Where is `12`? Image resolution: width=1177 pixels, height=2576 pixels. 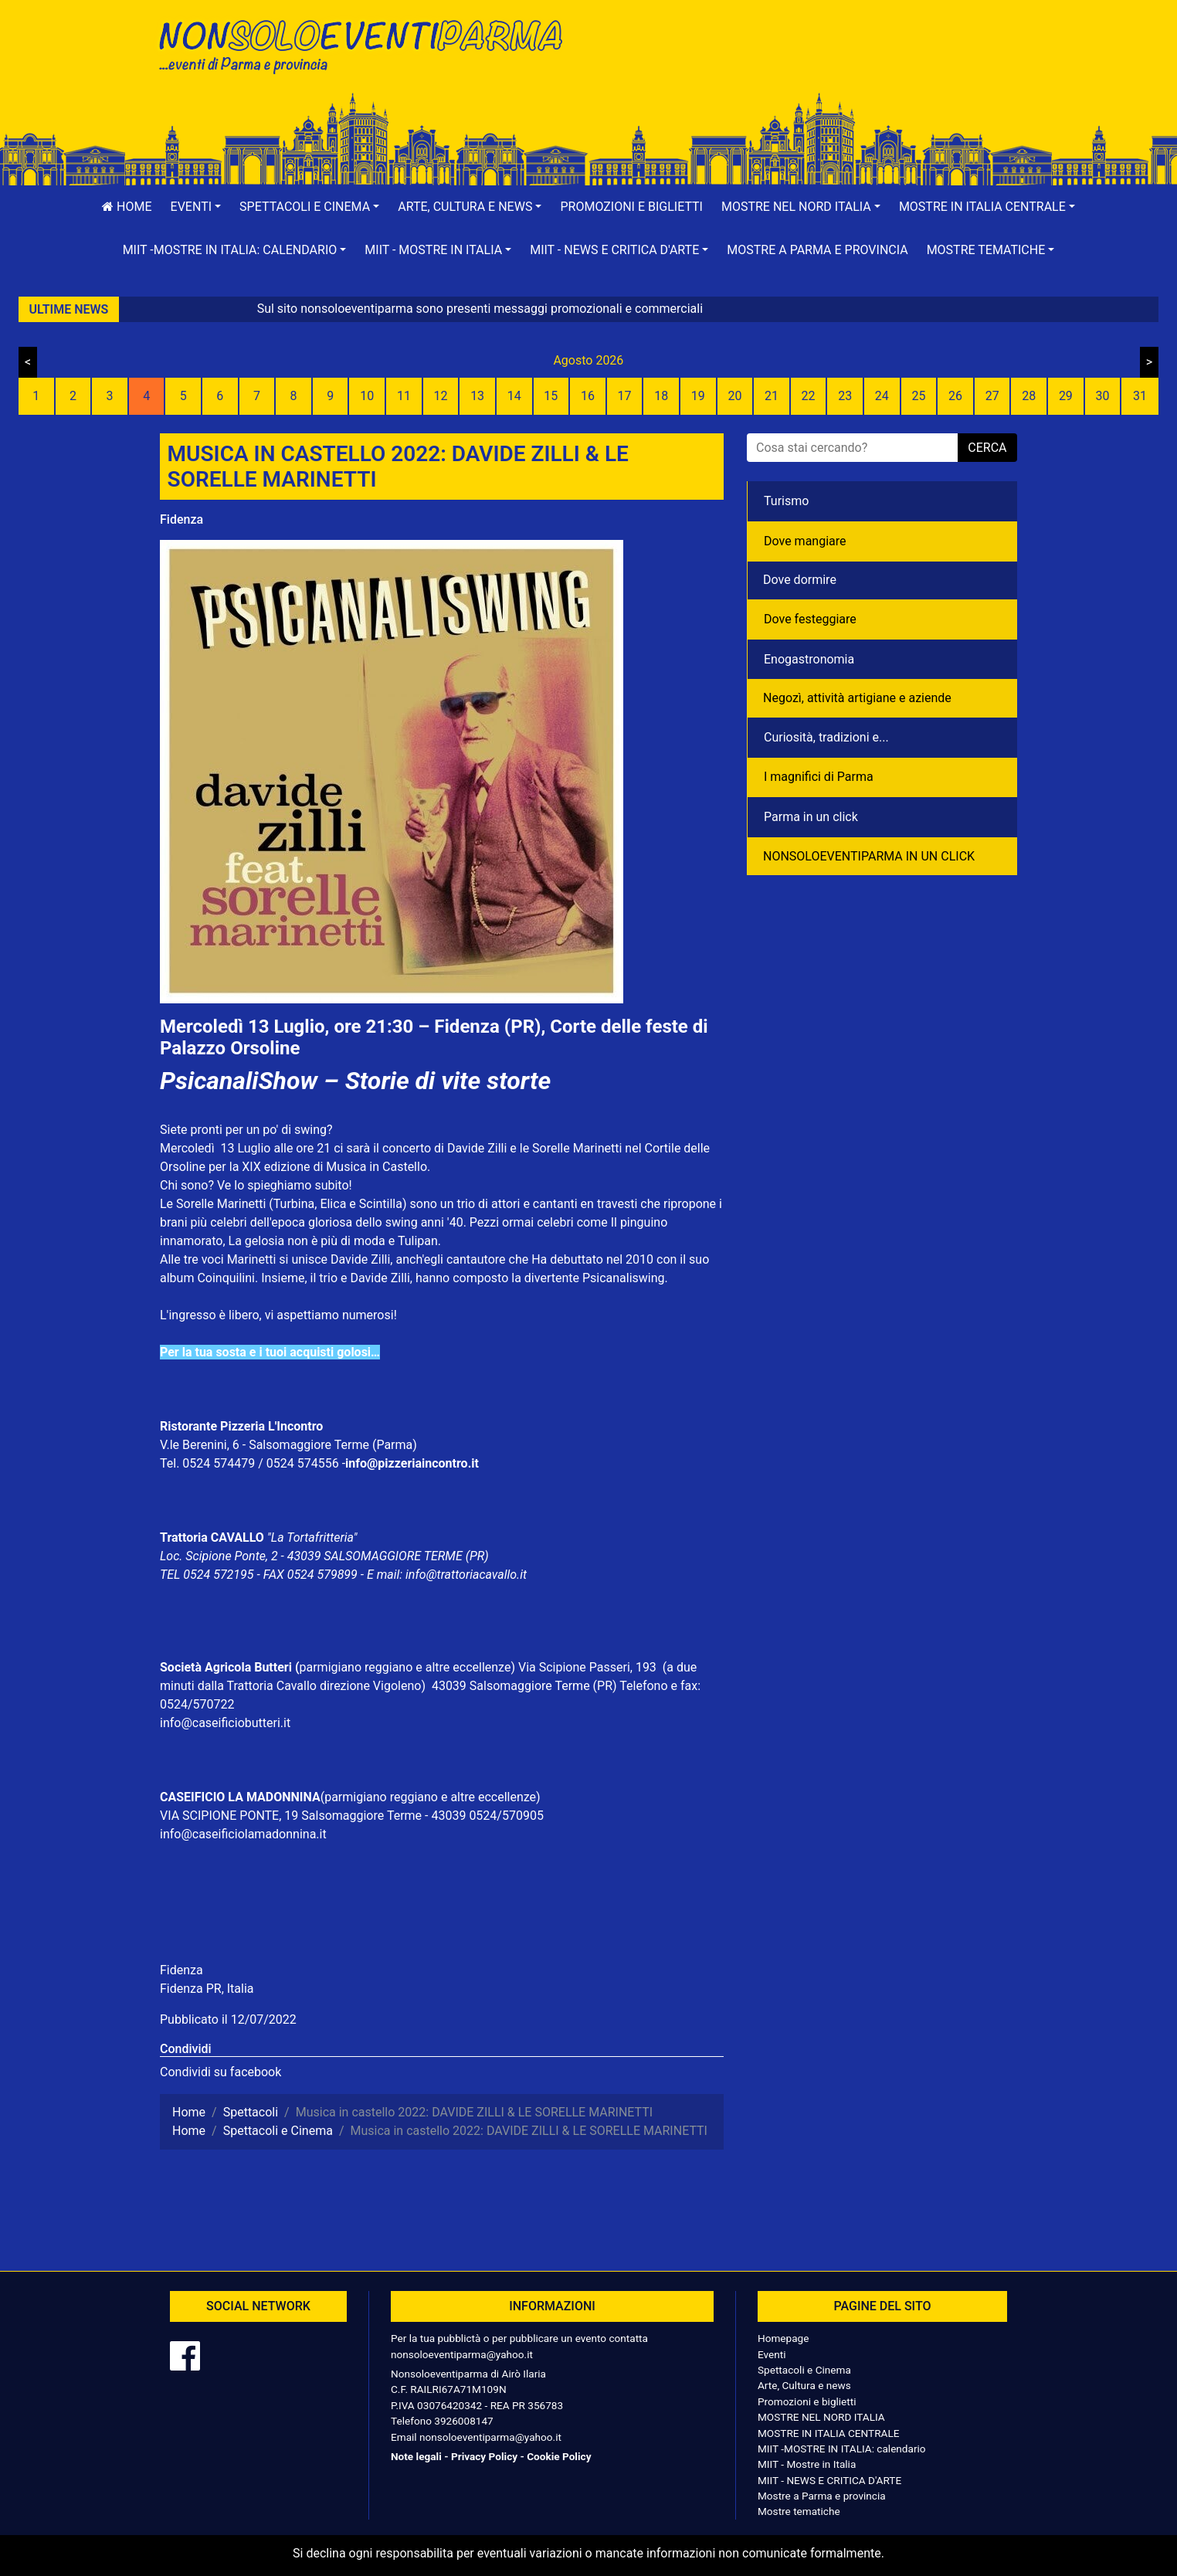 12 is located at coordinates (441, 396).